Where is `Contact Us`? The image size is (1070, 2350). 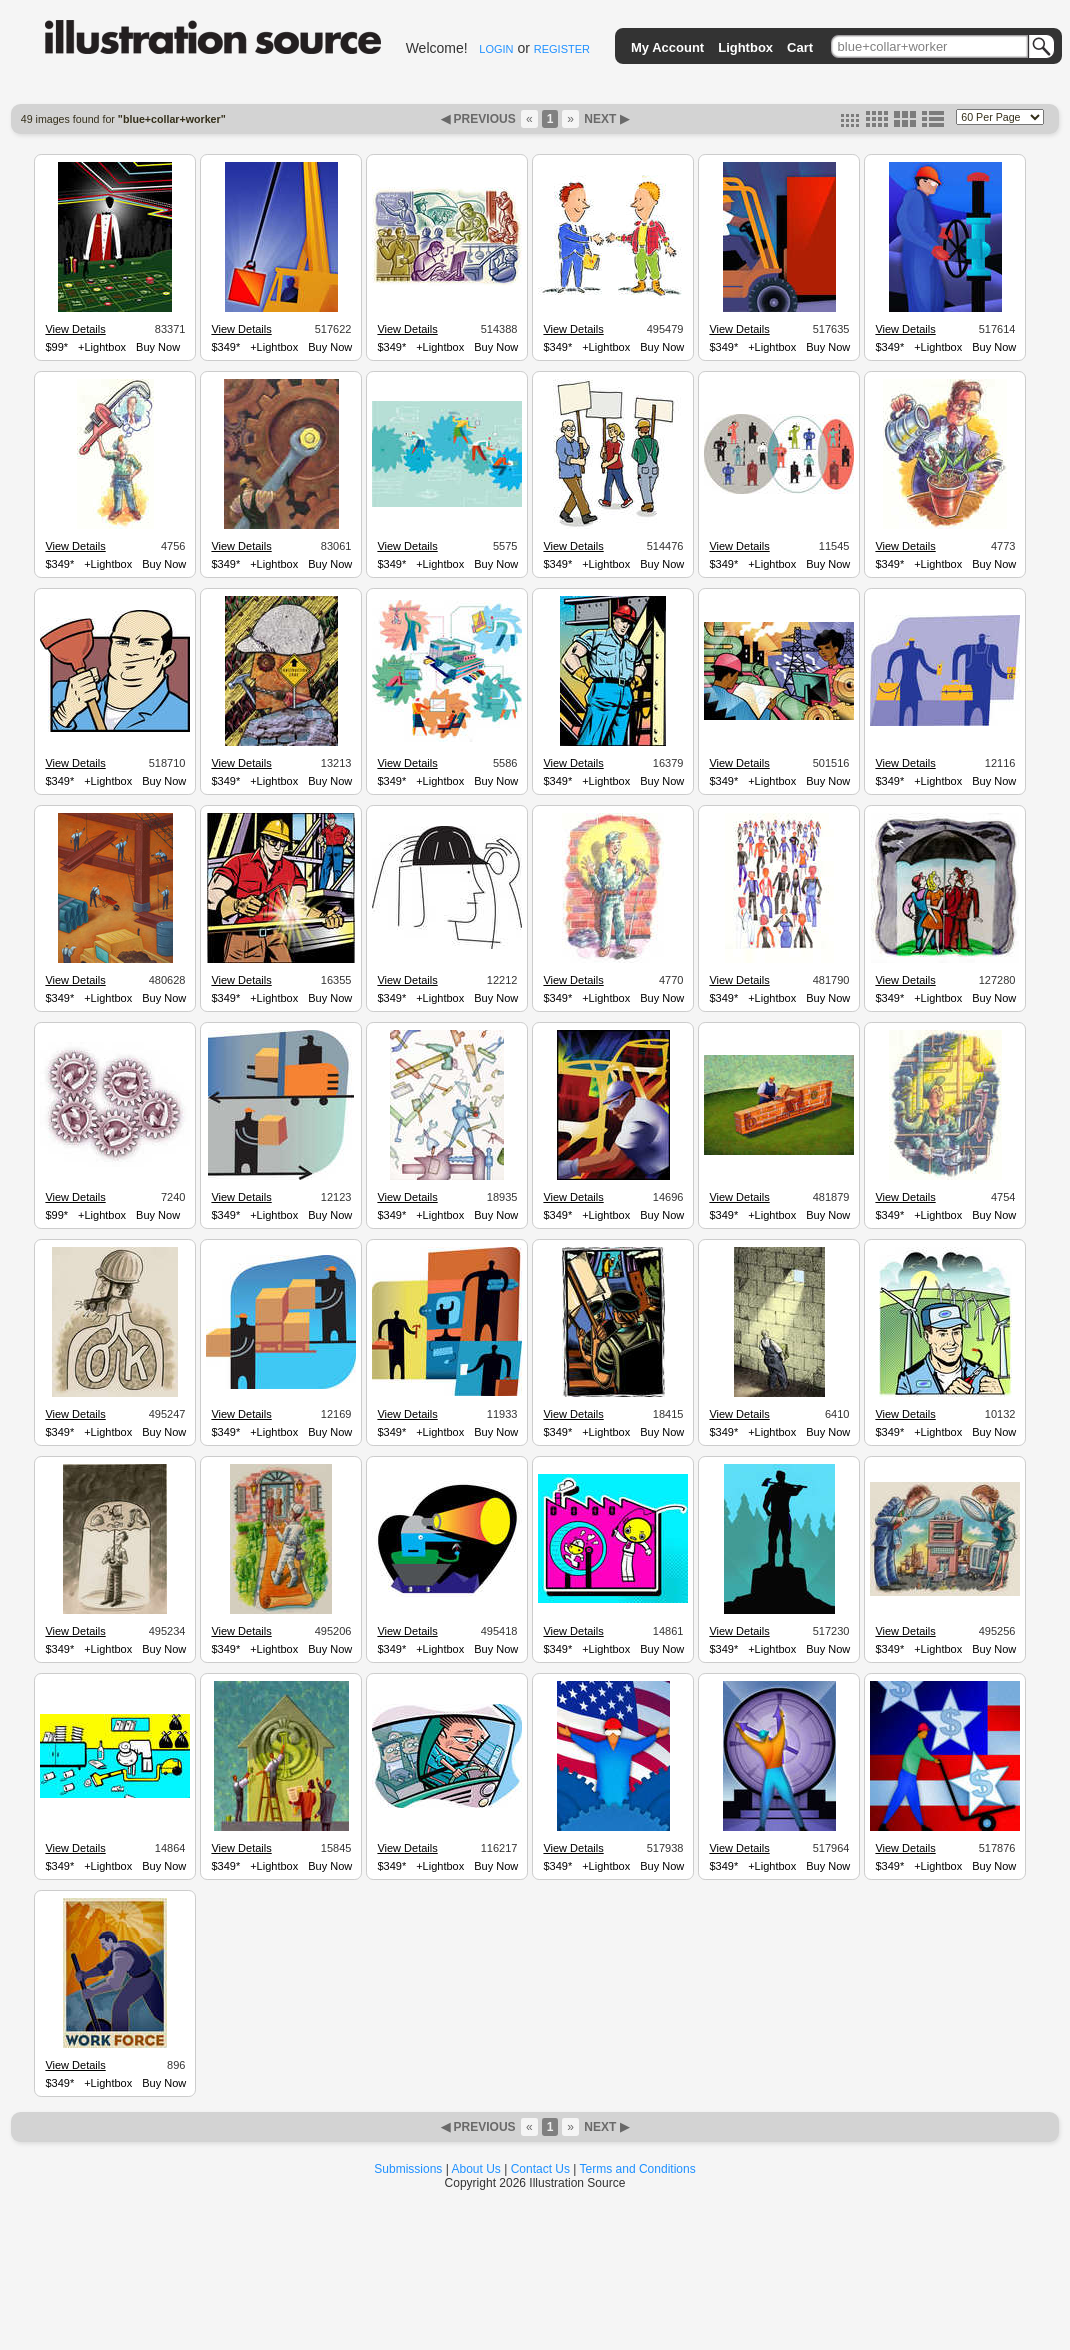 Contact Us is located at coordinates (540, 2169).